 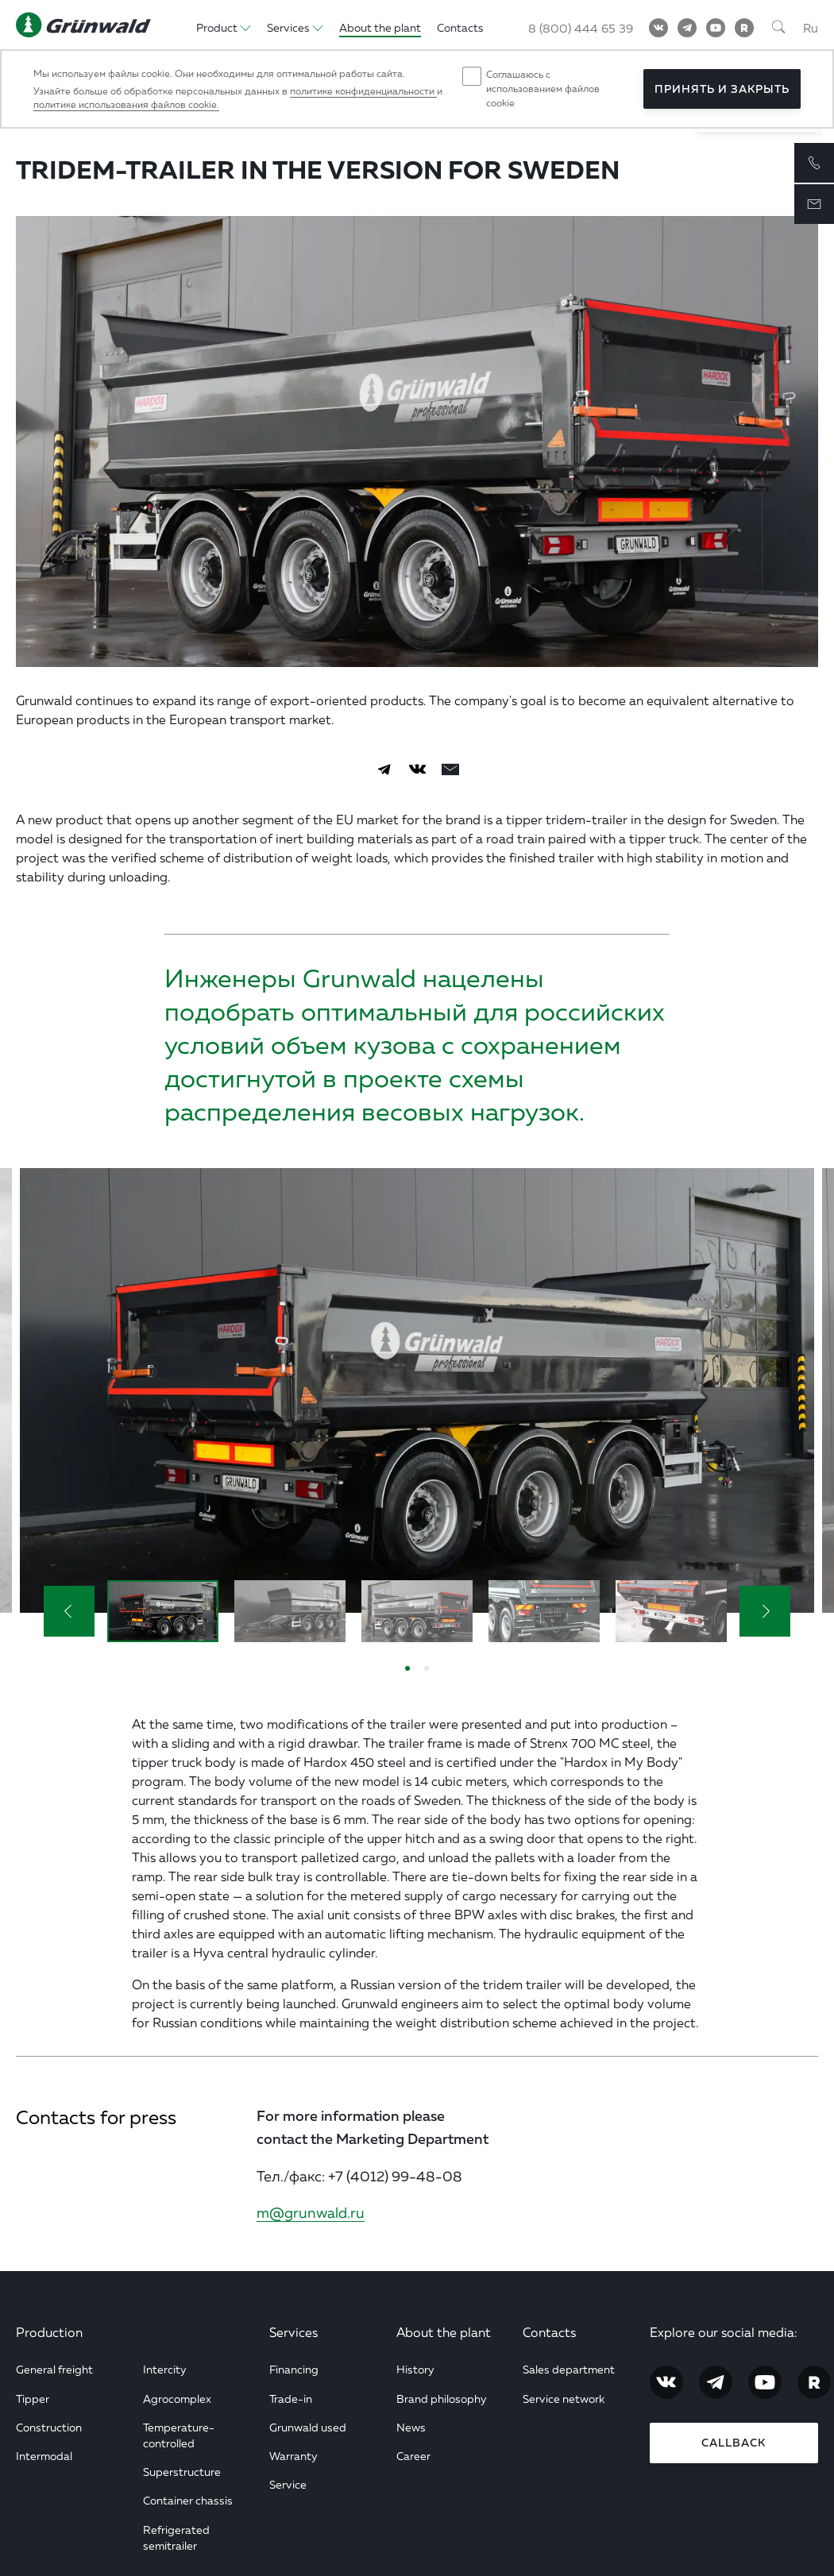 What do you see at coordinates (441, 2398) in the screenshot?
I see `Brand philosophy` at bounding box center [441, 2398].